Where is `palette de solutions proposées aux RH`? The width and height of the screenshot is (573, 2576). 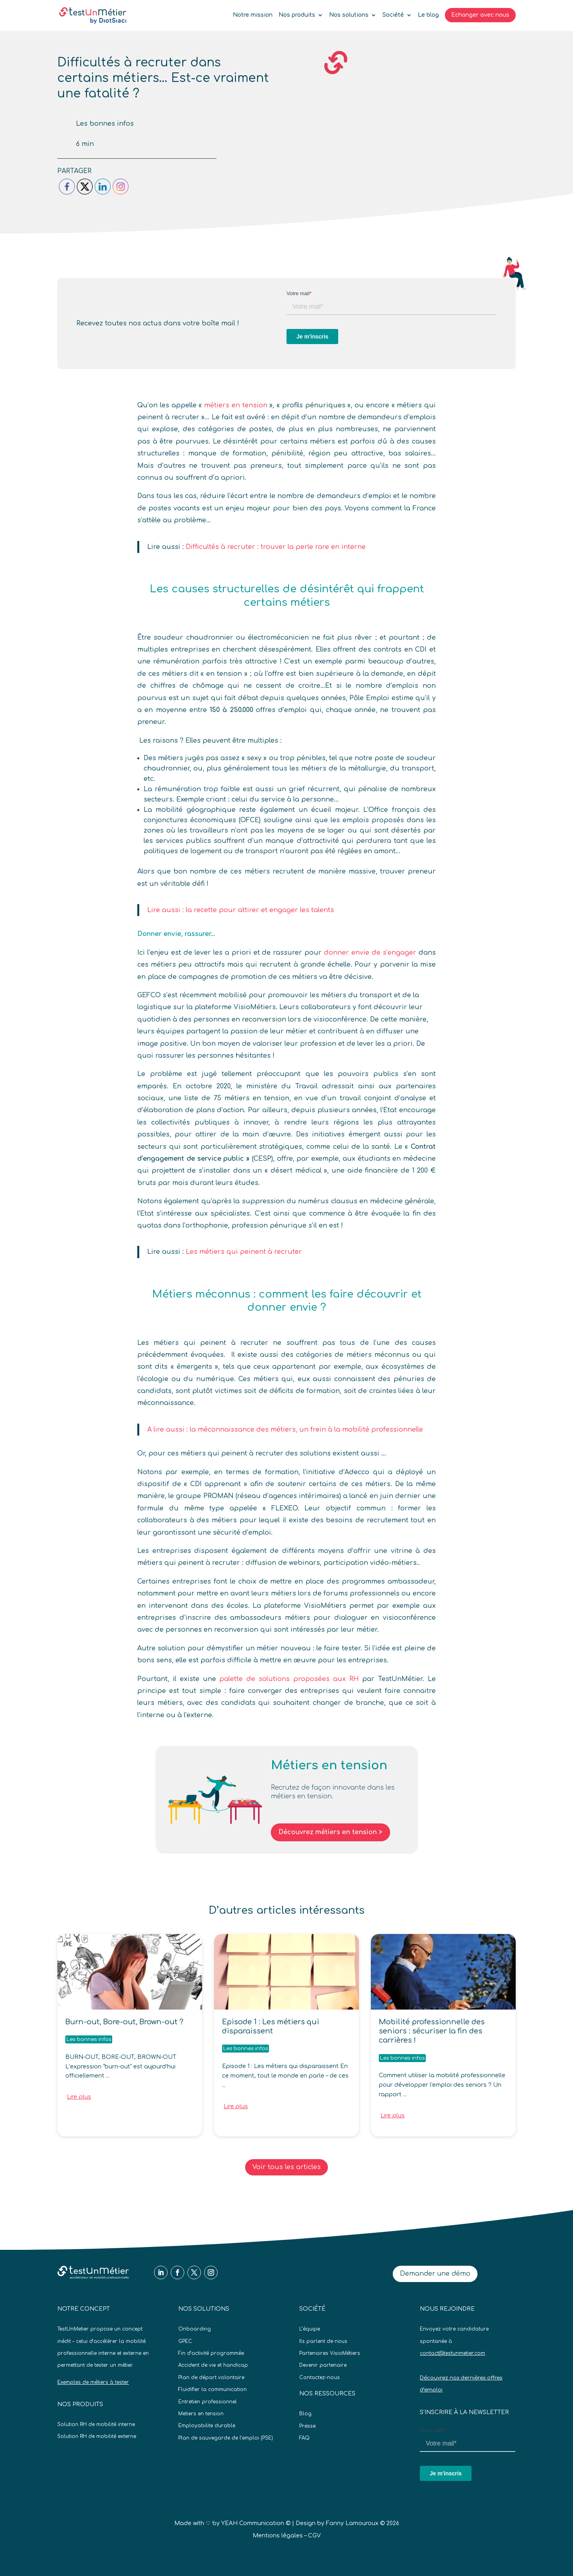 palette de solutions proposées aux RH is located at coordinates (289, 1679).